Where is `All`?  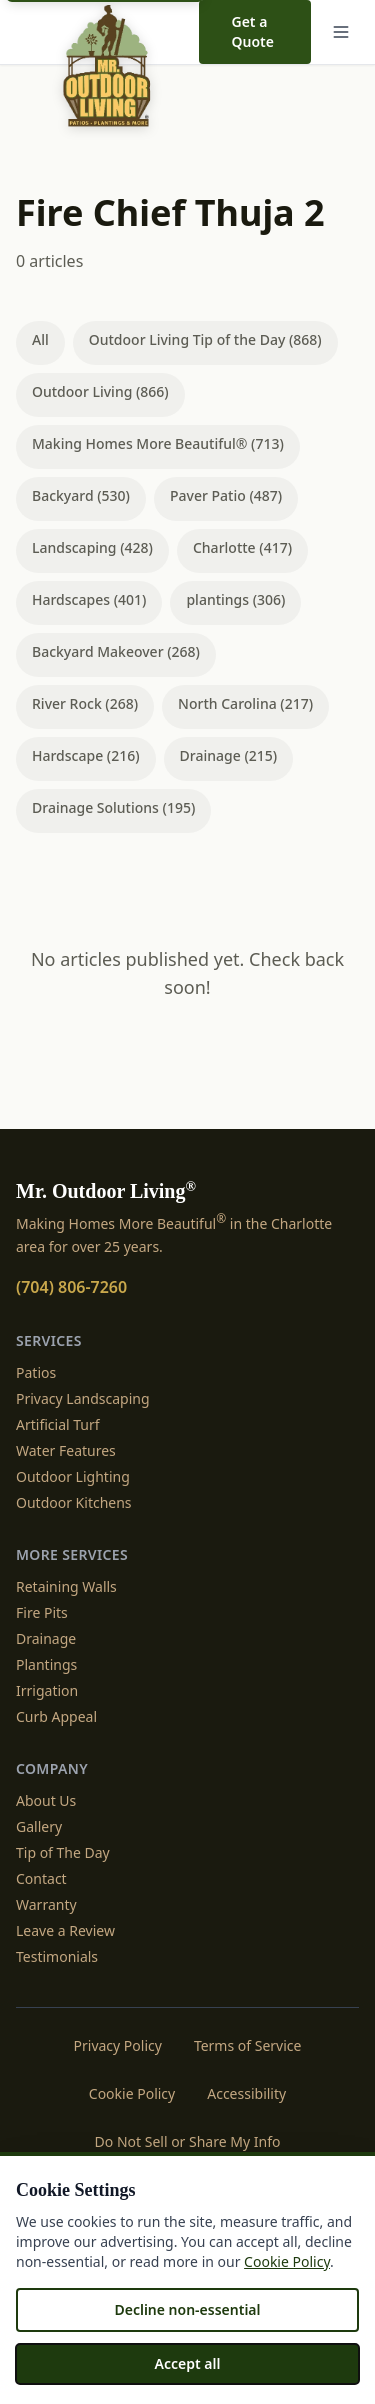 All is located at coordinates (40, 339).